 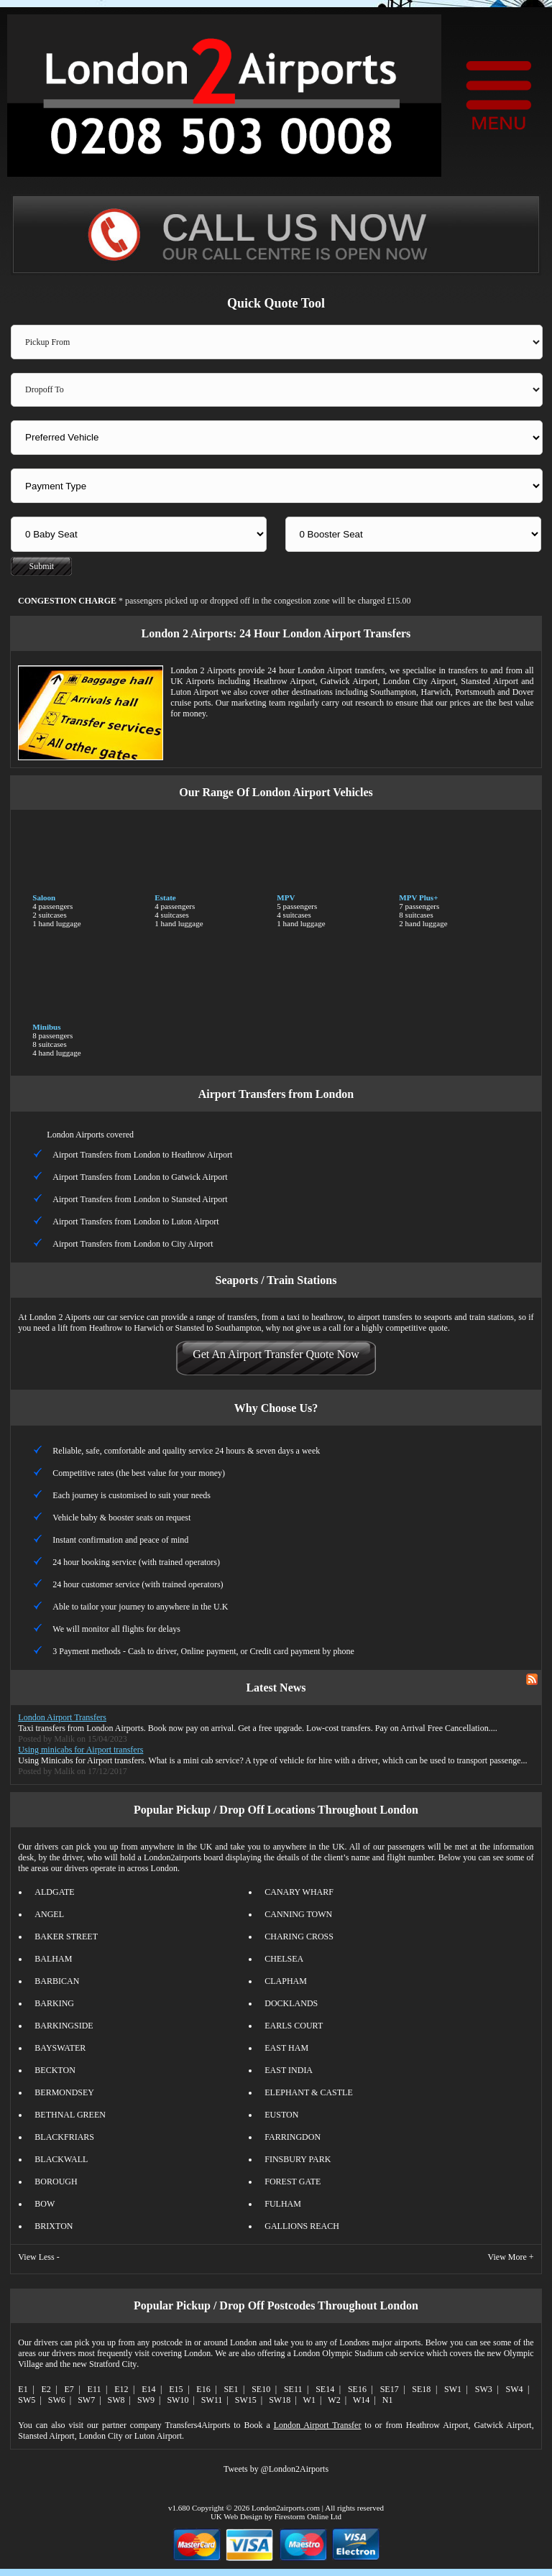 I want to click on Tweets by @London2Airports, so click(x=276, y=2469).